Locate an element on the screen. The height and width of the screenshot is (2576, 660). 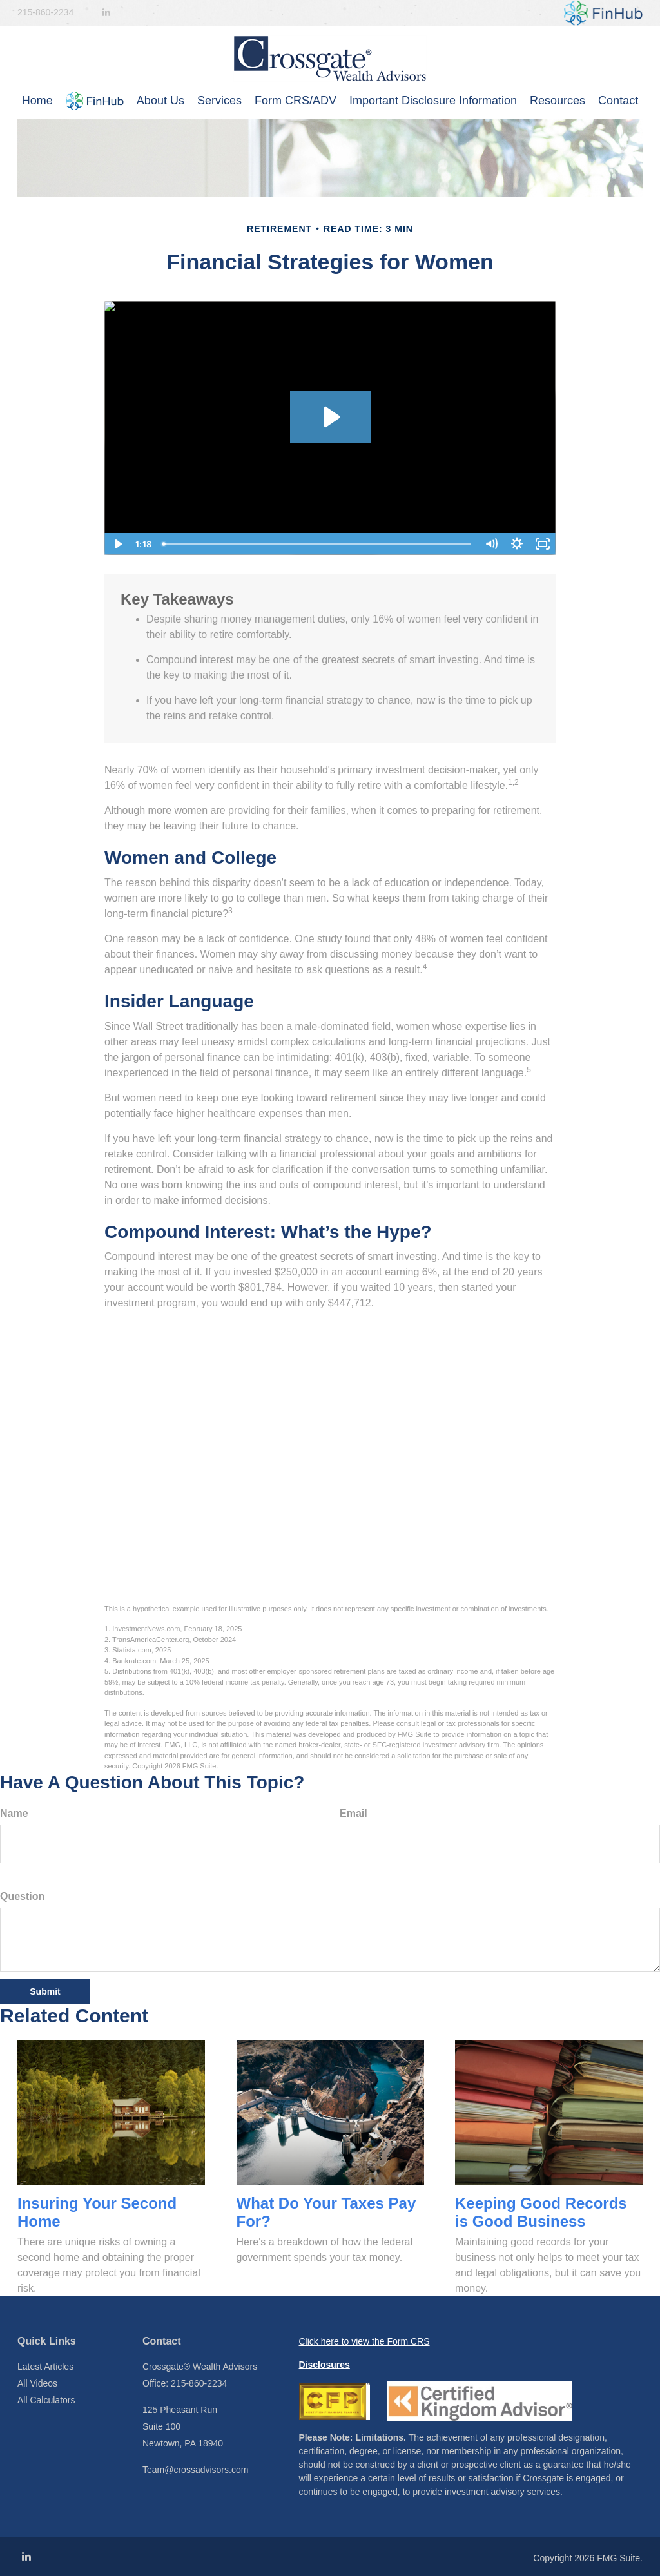
Email is located at coordinates (353, 1813).